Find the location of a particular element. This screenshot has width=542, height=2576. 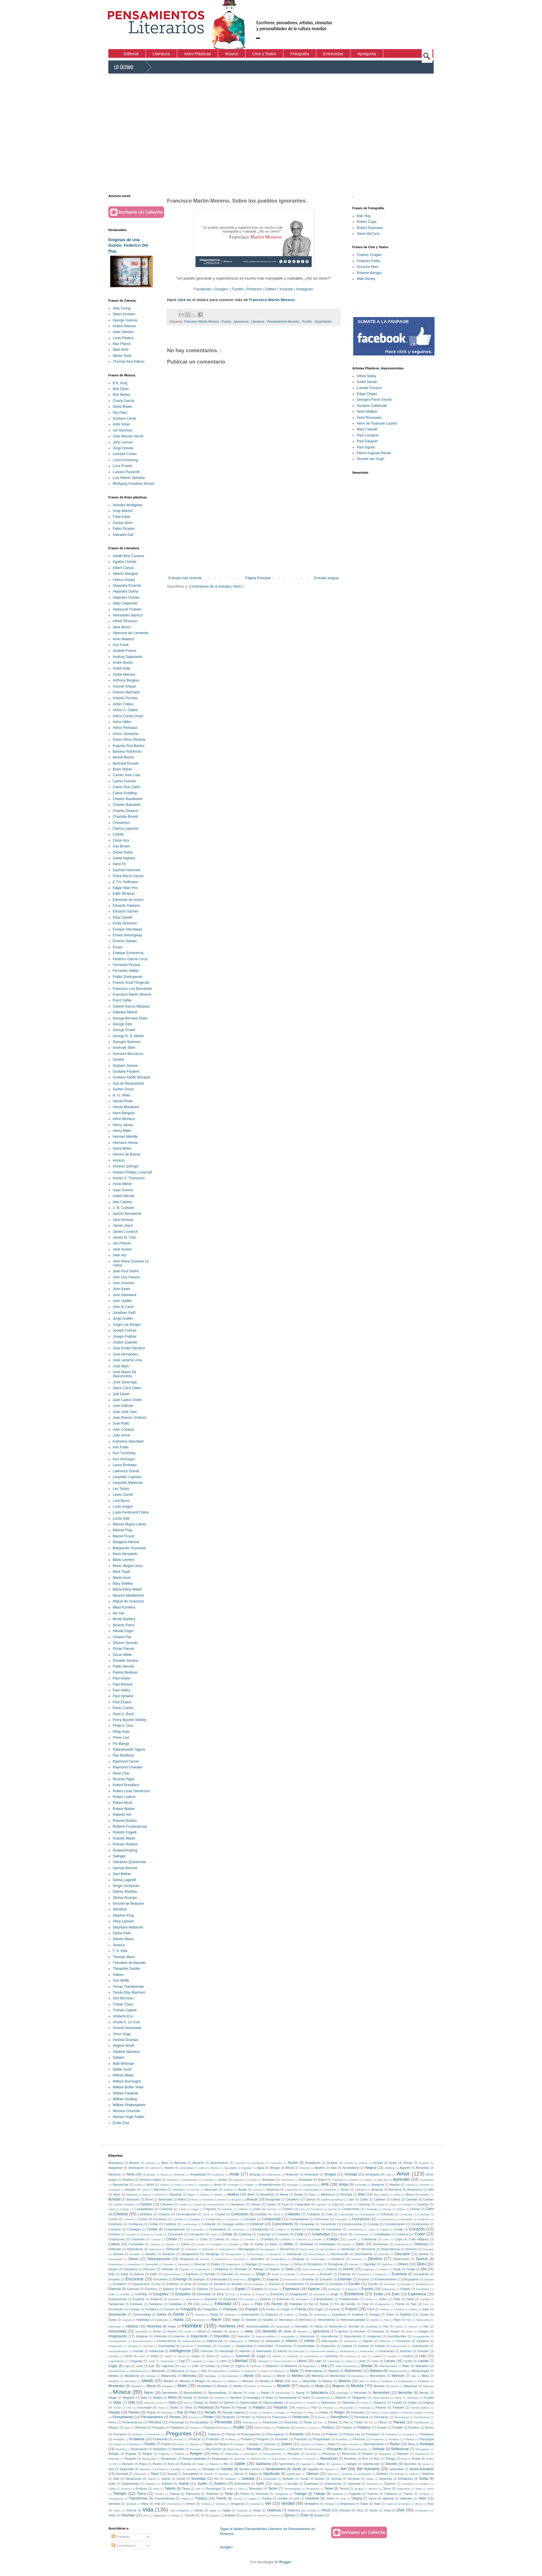

Planificación is located at coordinates (421, 2422).